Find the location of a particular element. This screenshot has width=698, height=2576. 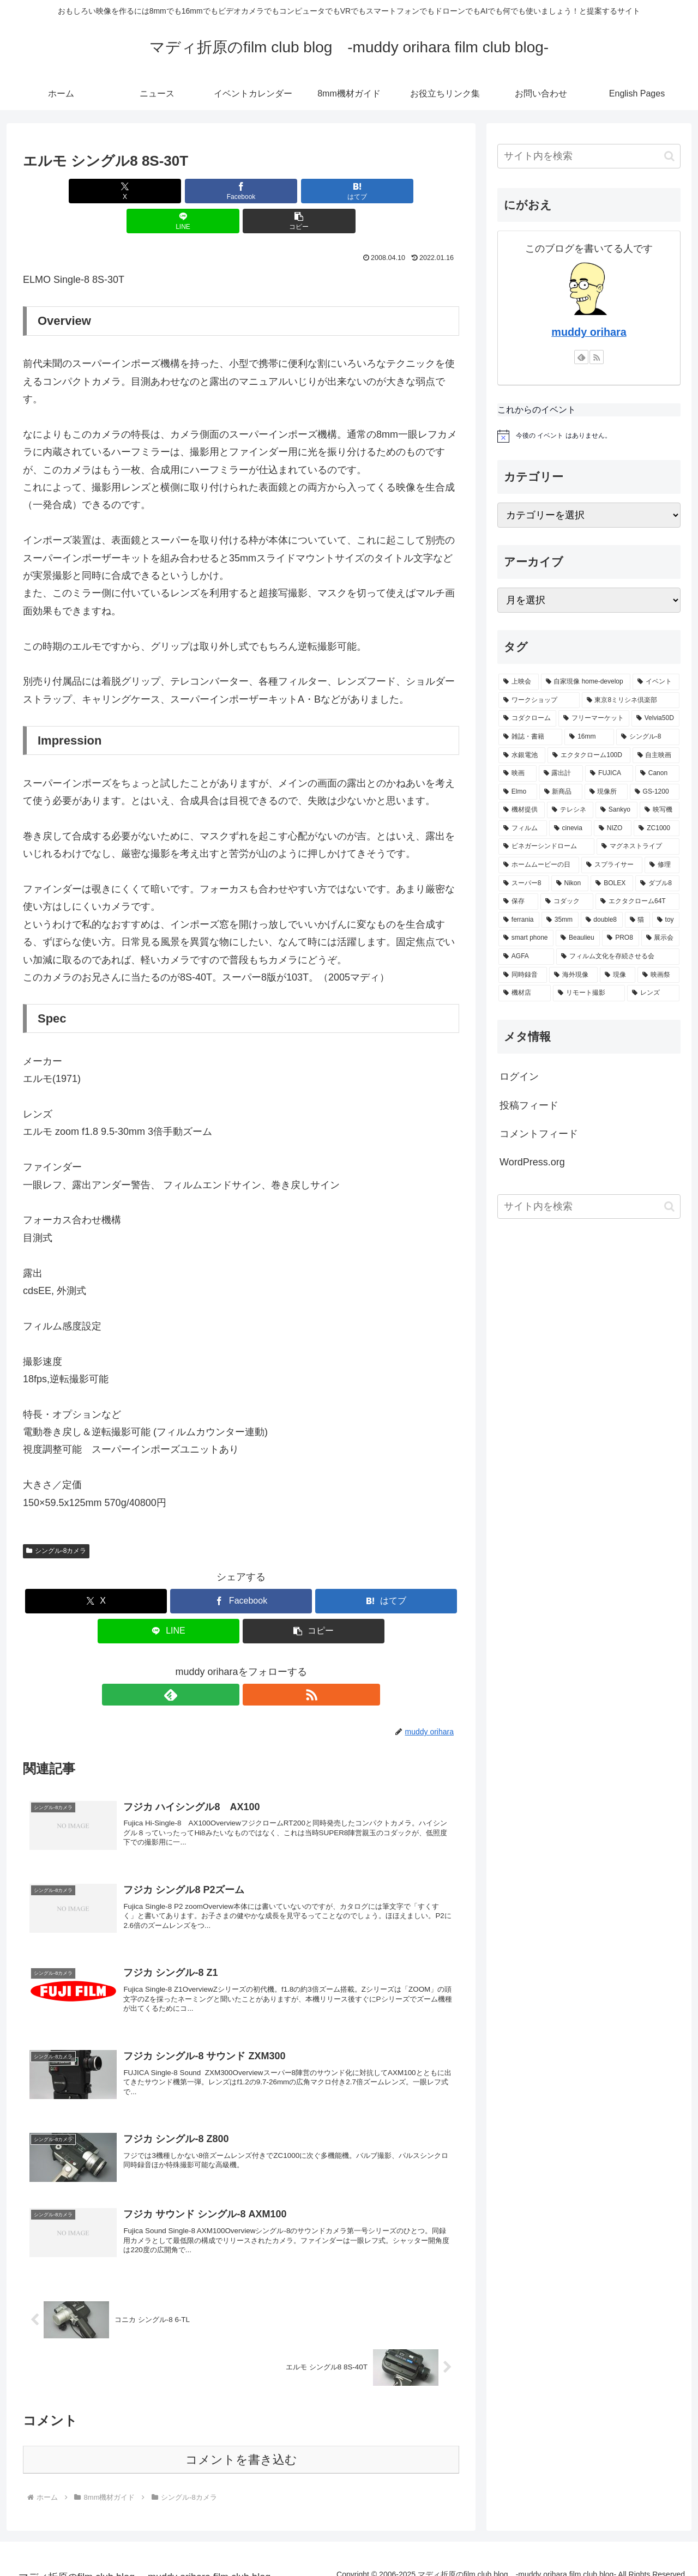

[新商品 (13個の項目)] is located at coordinates (560, 792).